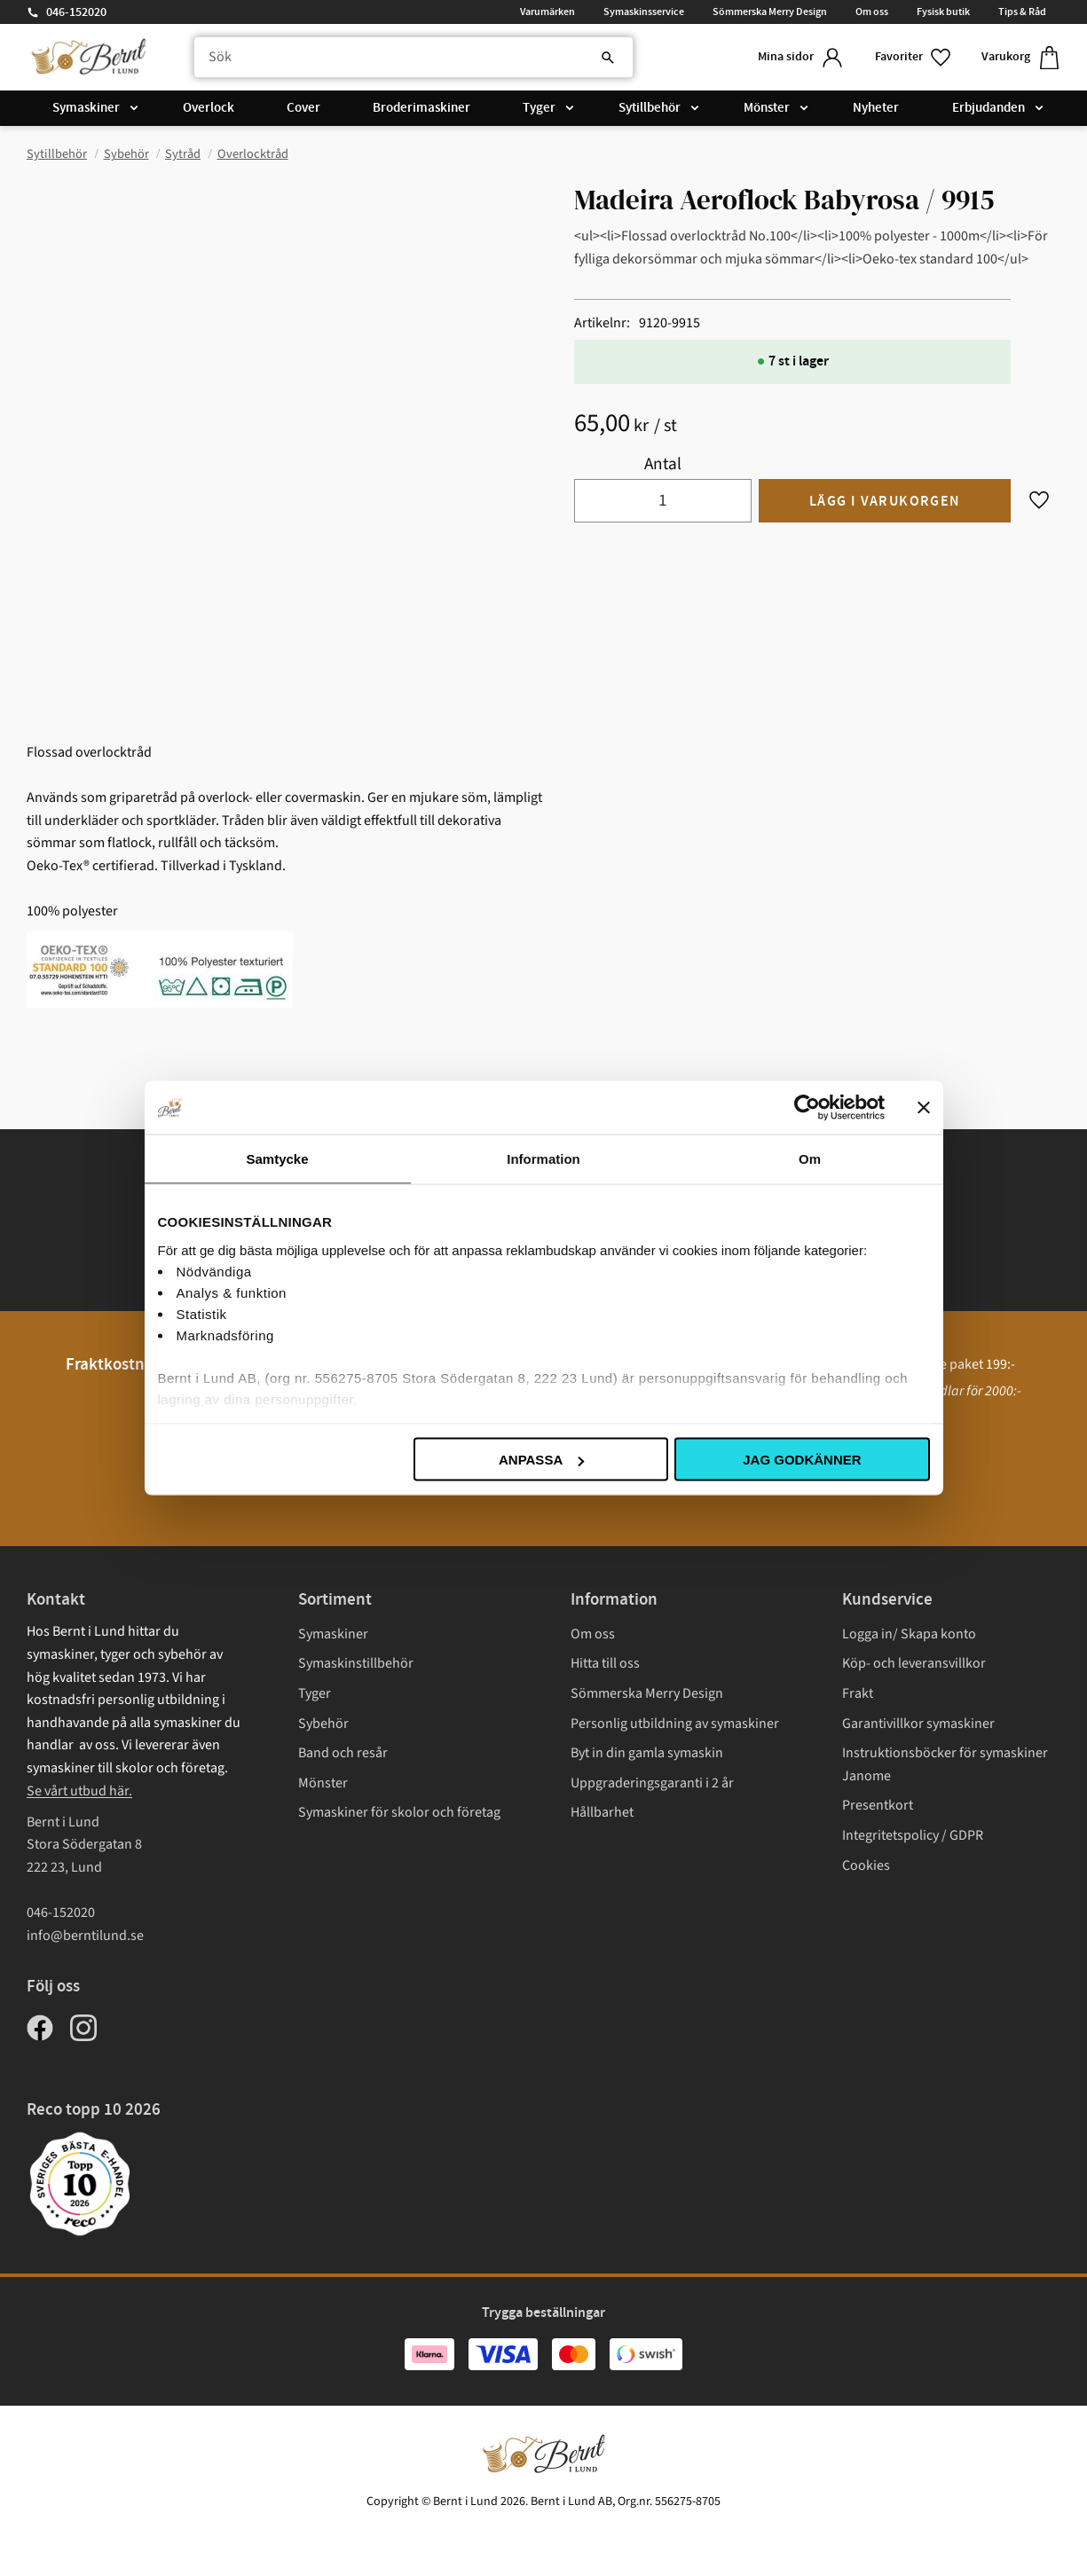 This screenshot has height=2576, width=1087. Describe the element at coordinates (945, 1764) in the screenshot. I see `Instruktionsböcker för symaskiner Janome [menuitem]` at that location.